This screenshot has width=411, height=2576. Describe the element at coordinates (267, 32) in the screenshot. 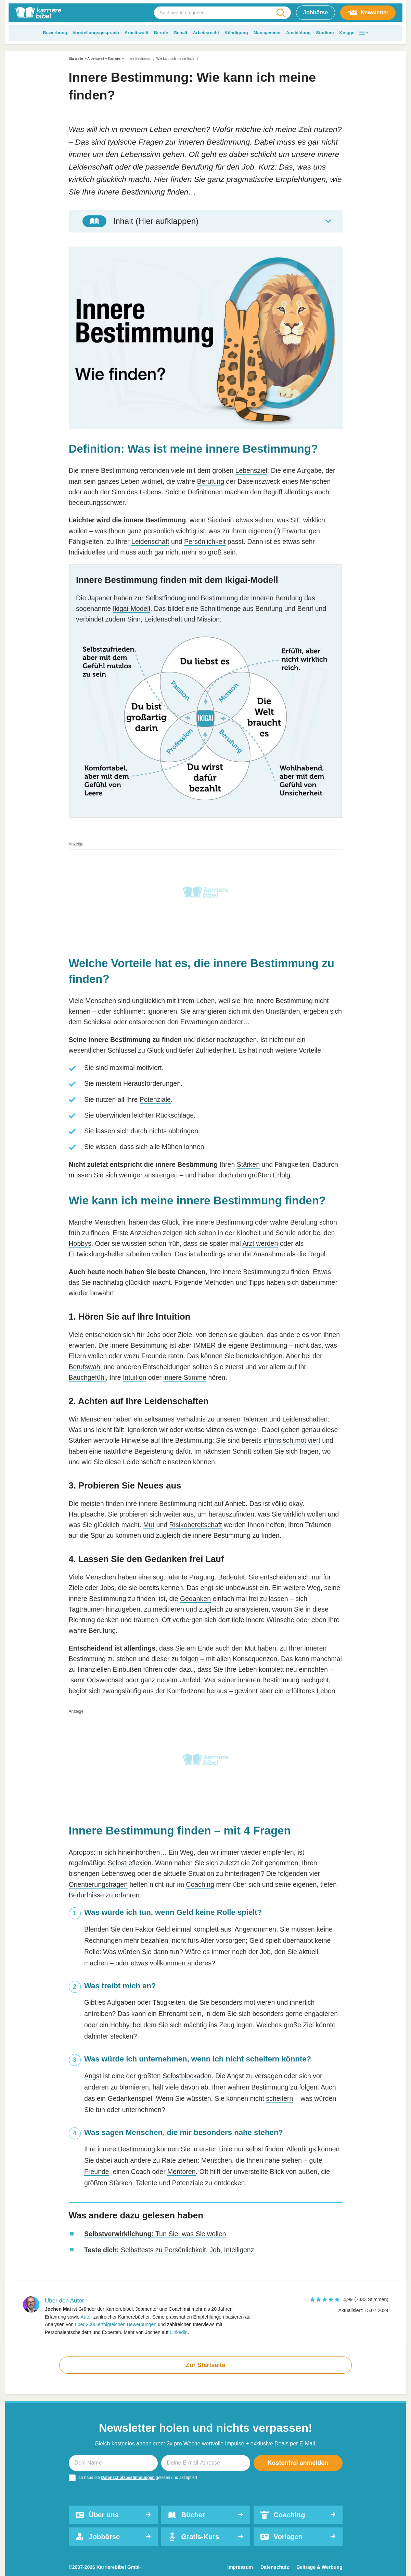

I see `Management` at that location.